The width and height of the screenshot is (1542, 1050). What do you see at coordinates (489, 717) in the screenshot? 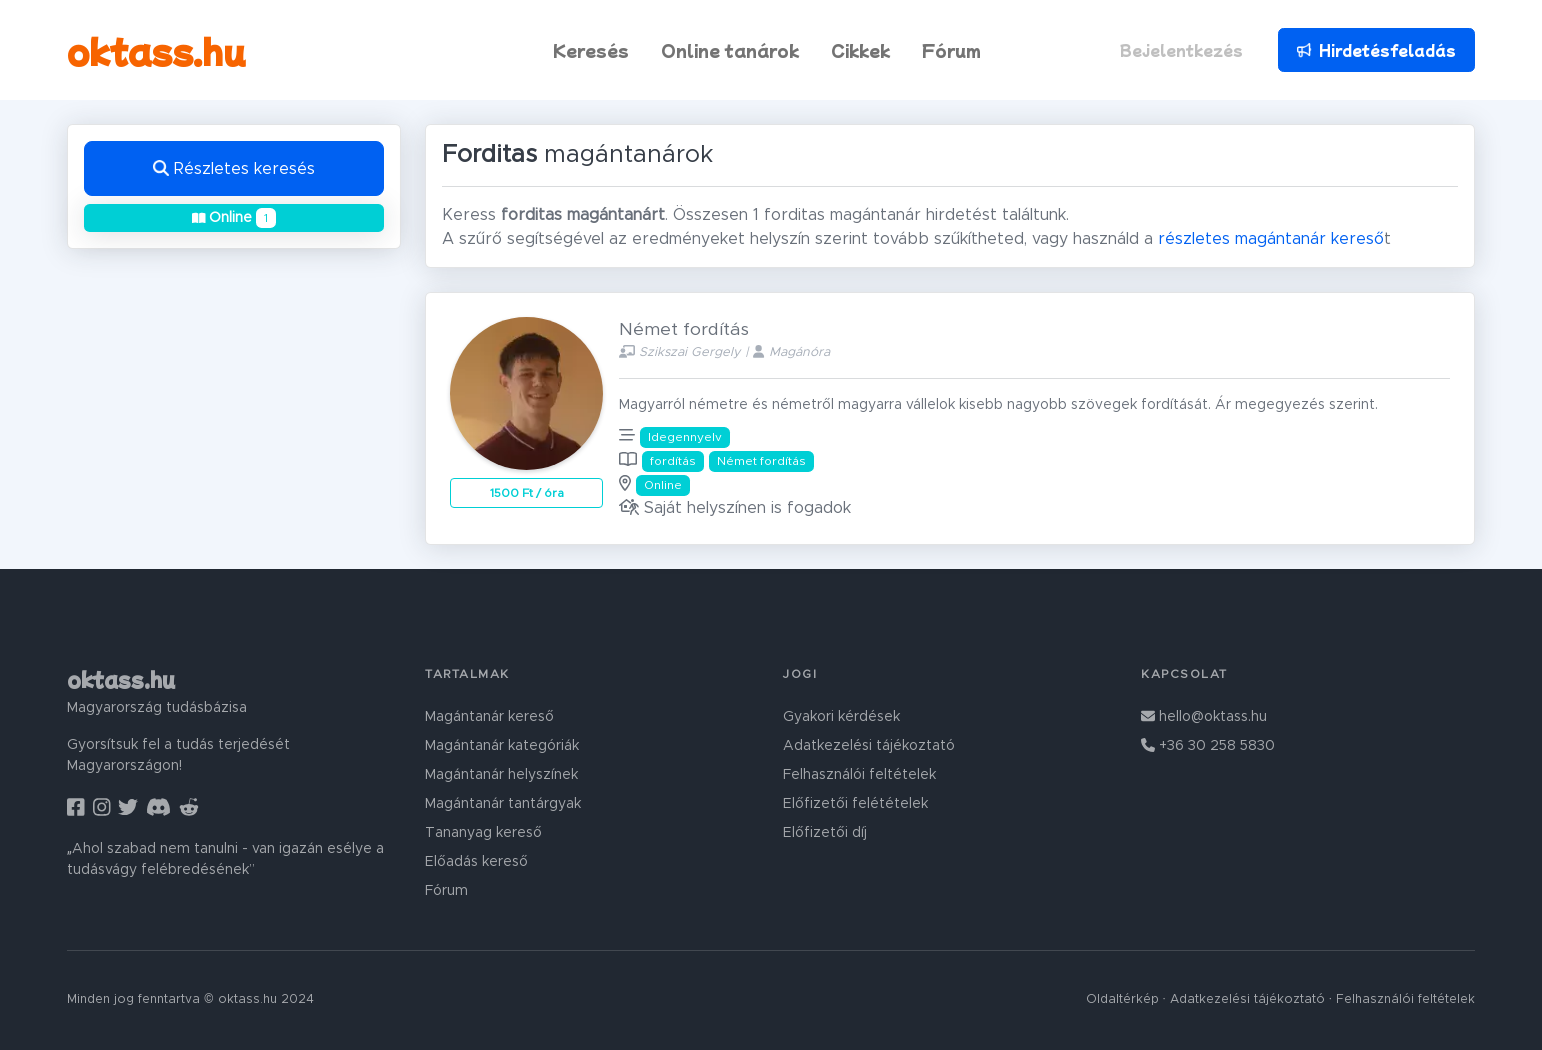
I see `Magántanár kereső` at bounding box center [489, 717].